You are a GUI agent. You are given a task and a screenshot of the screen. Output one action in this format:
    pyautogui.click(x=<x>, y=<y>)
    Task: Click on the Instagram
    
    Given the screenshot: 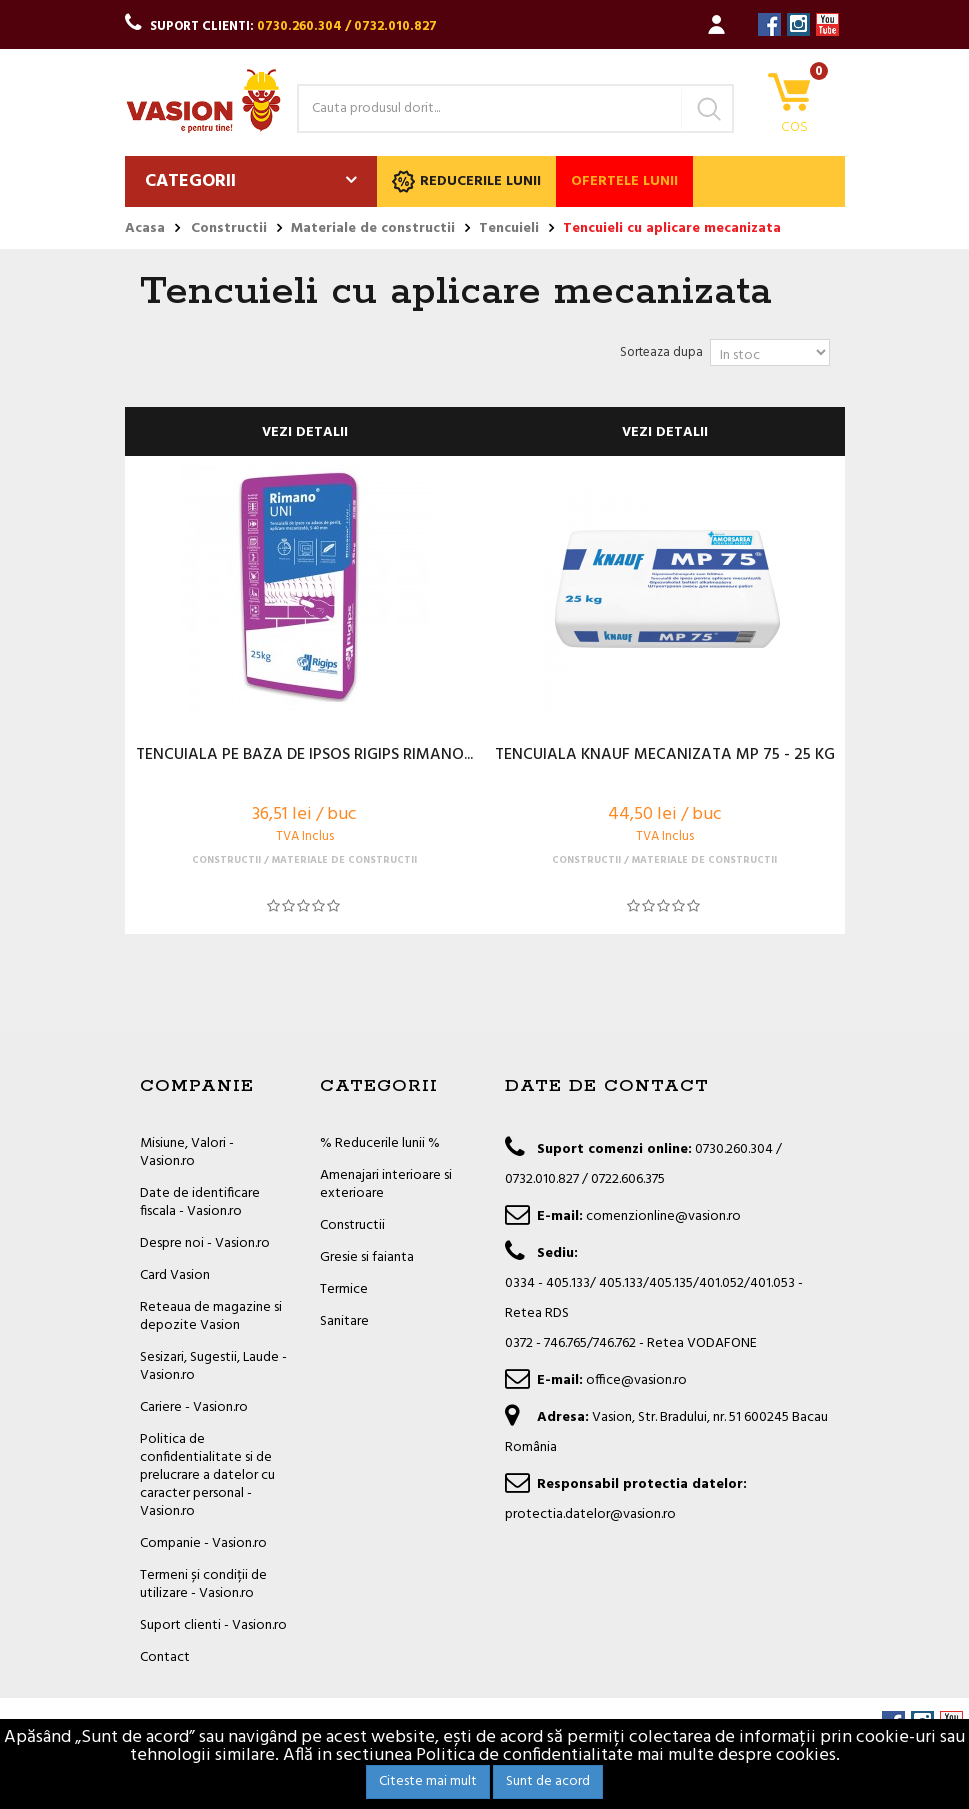 What is the action you would take?
    pyautogui.click(x=798, y=24)
    